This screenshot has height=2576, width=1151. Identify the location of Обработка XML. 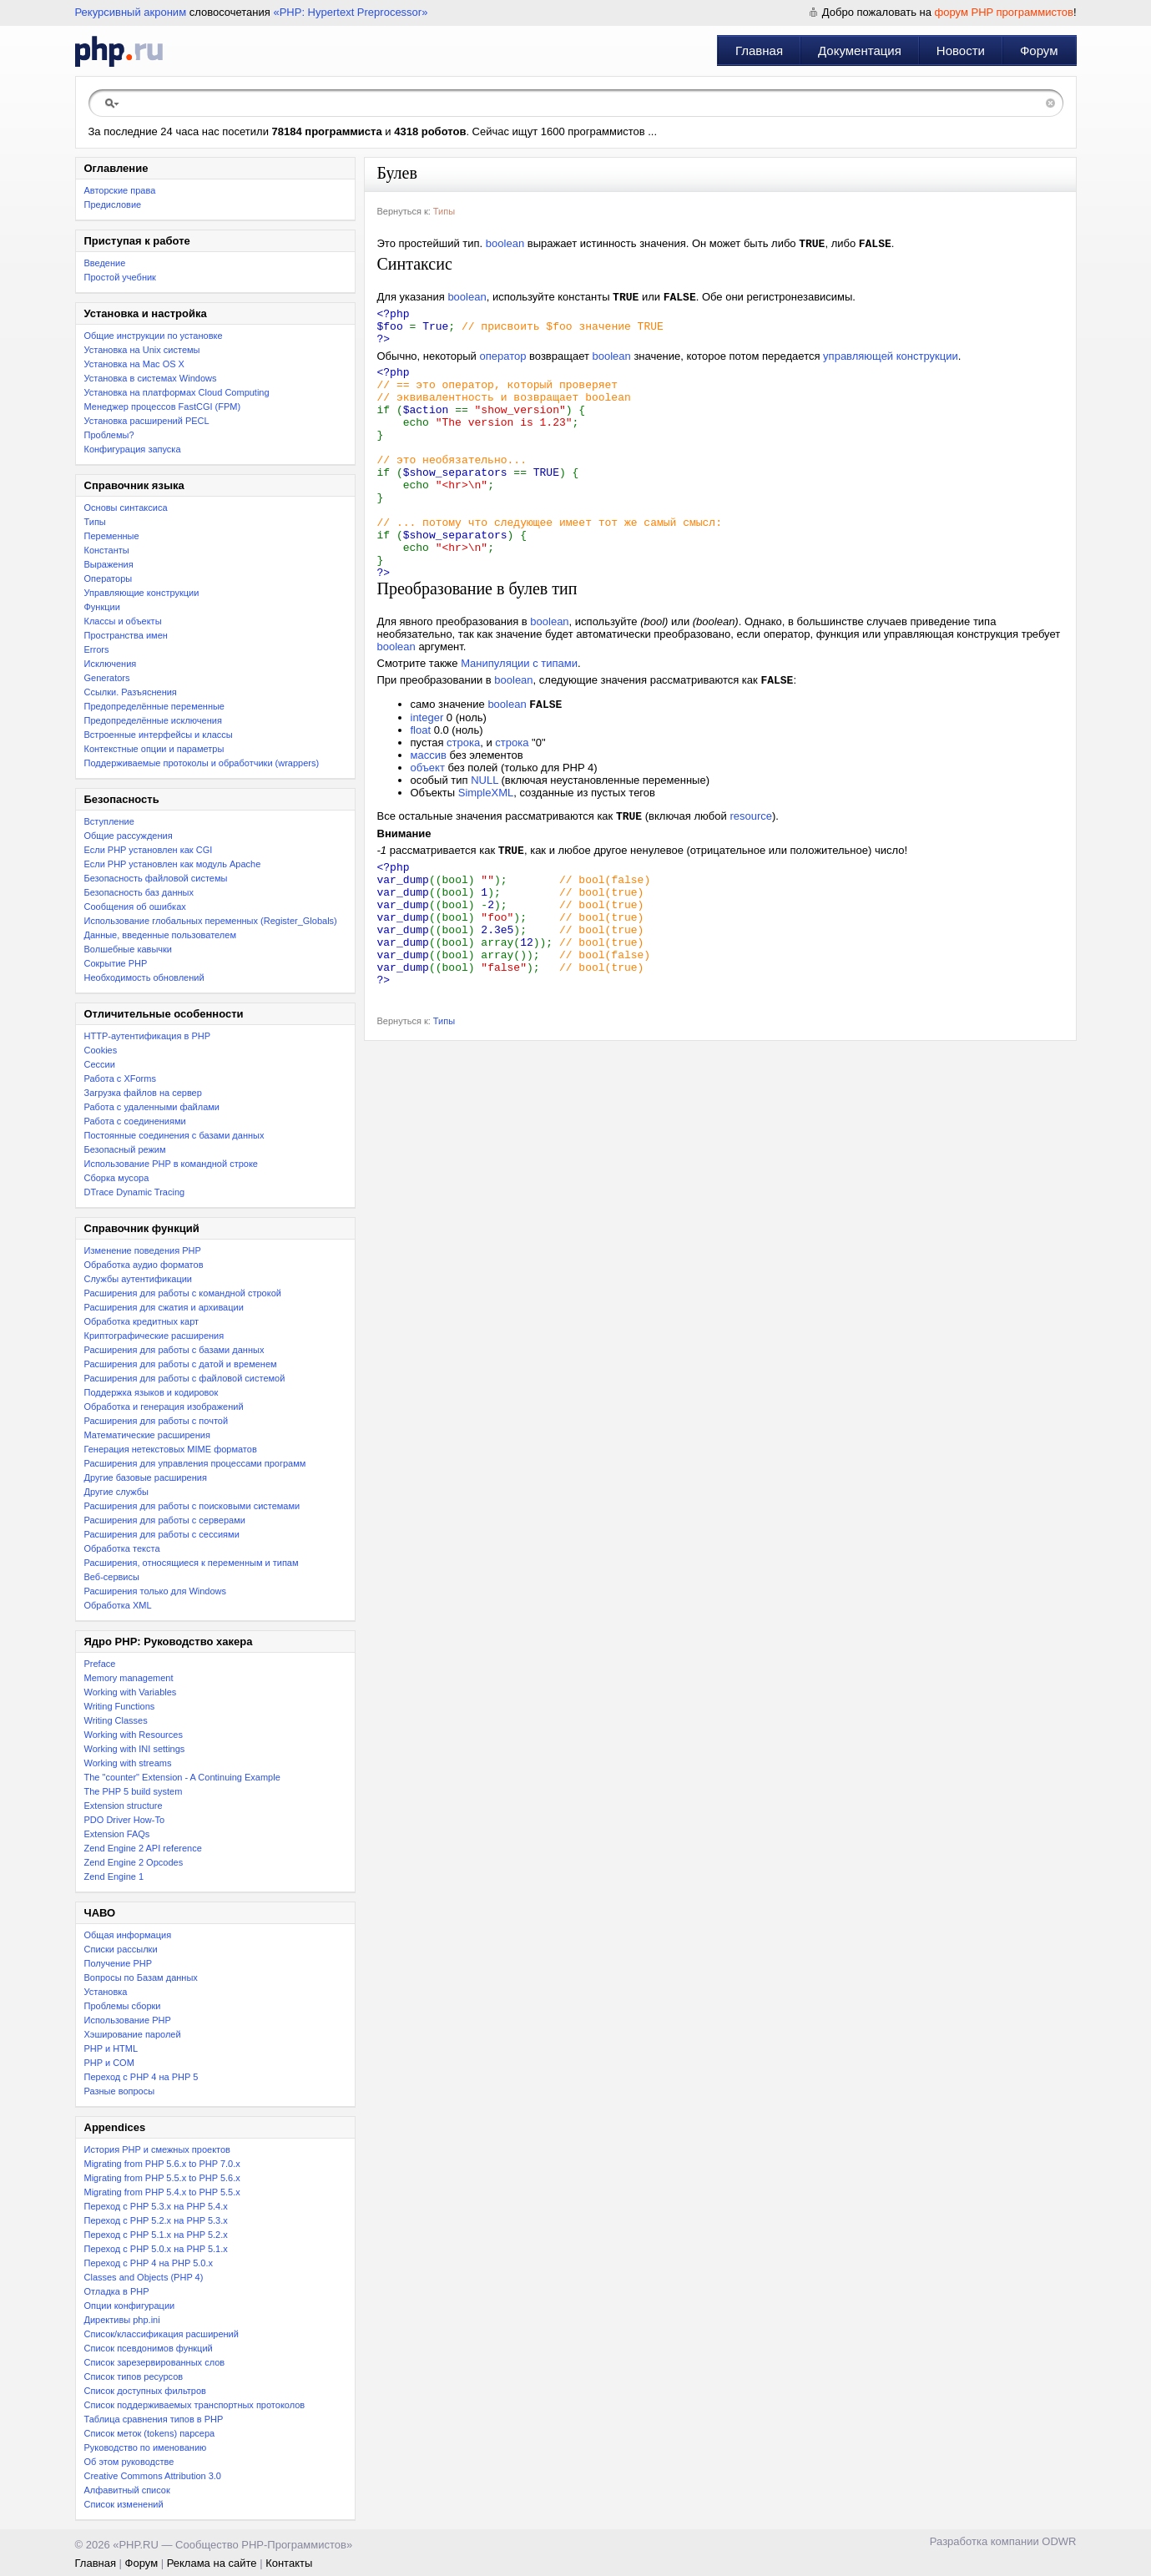
(118, 1605).